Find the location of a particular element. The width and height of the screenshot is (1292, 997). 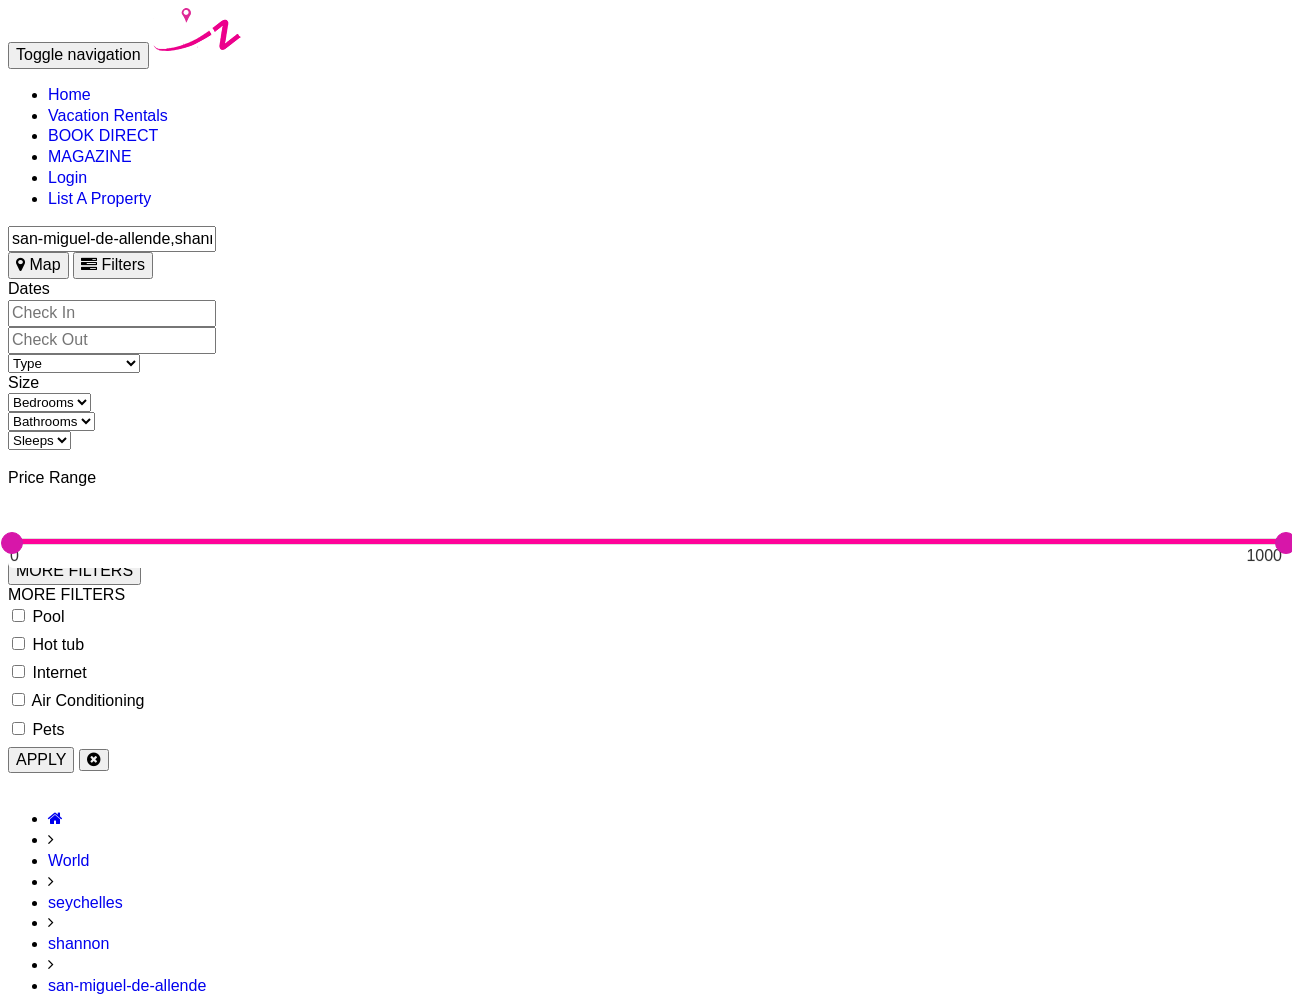

Filters is located at coordinates (113, 264).